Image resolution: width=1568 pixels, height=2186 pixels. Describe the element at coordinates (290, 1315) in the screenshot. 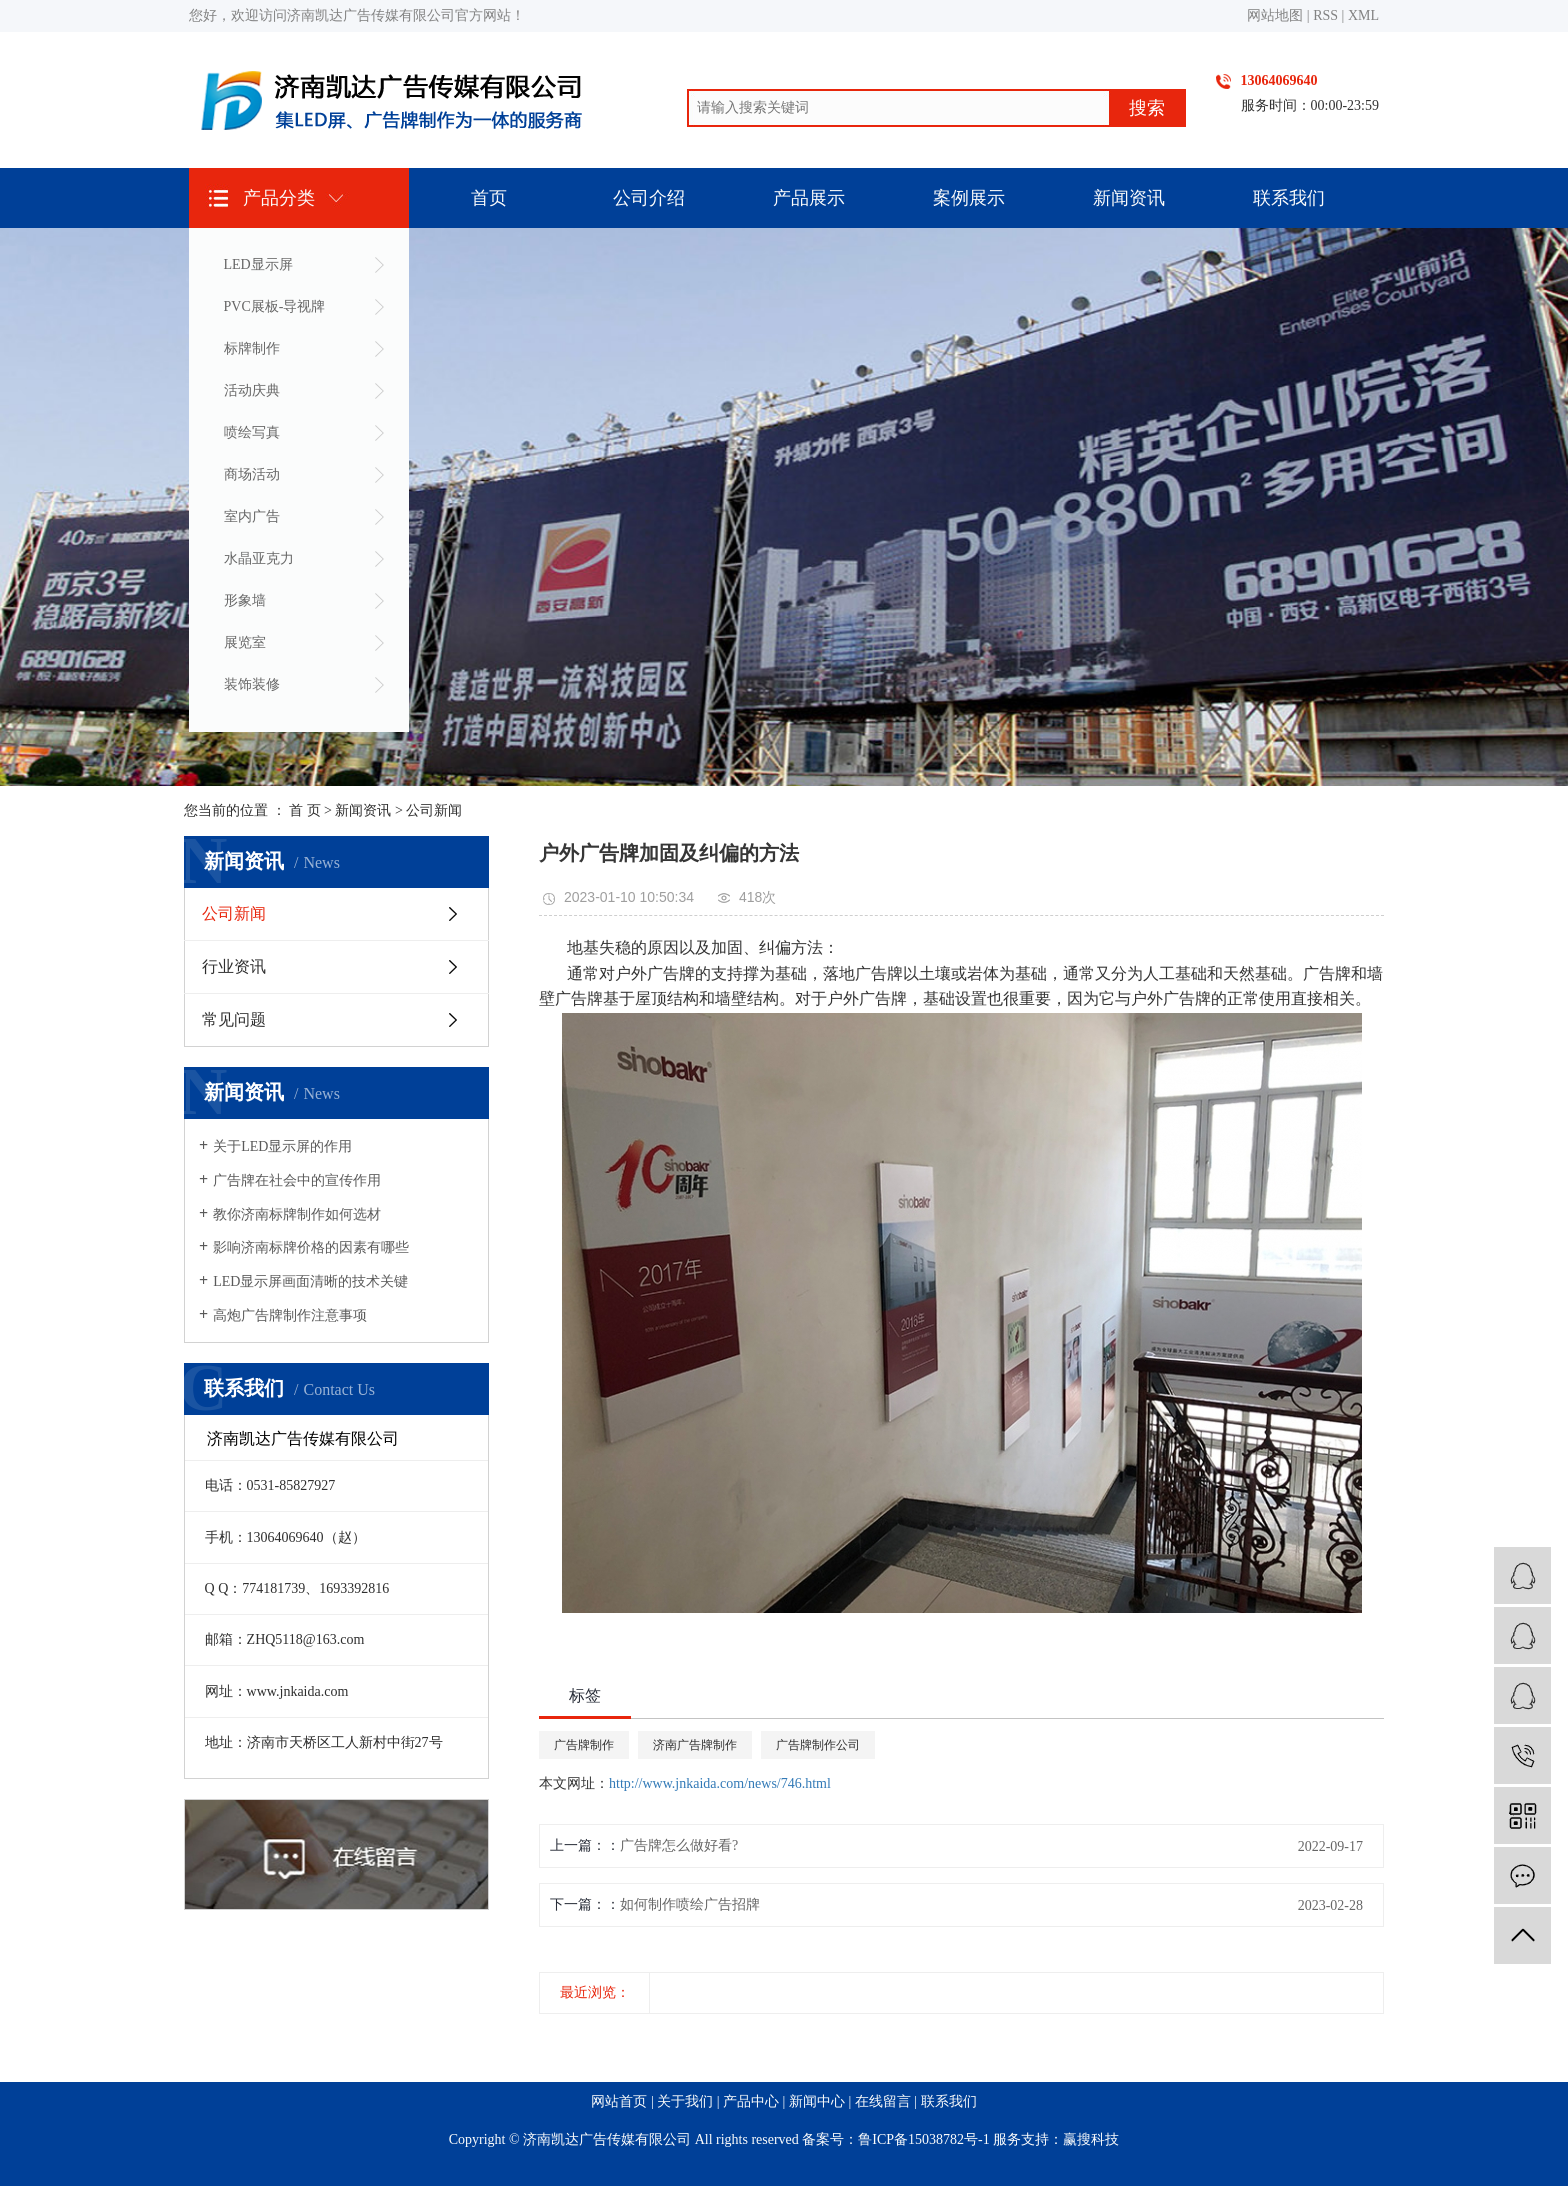

I see `高炮广告牌制作注意事项` at that location.